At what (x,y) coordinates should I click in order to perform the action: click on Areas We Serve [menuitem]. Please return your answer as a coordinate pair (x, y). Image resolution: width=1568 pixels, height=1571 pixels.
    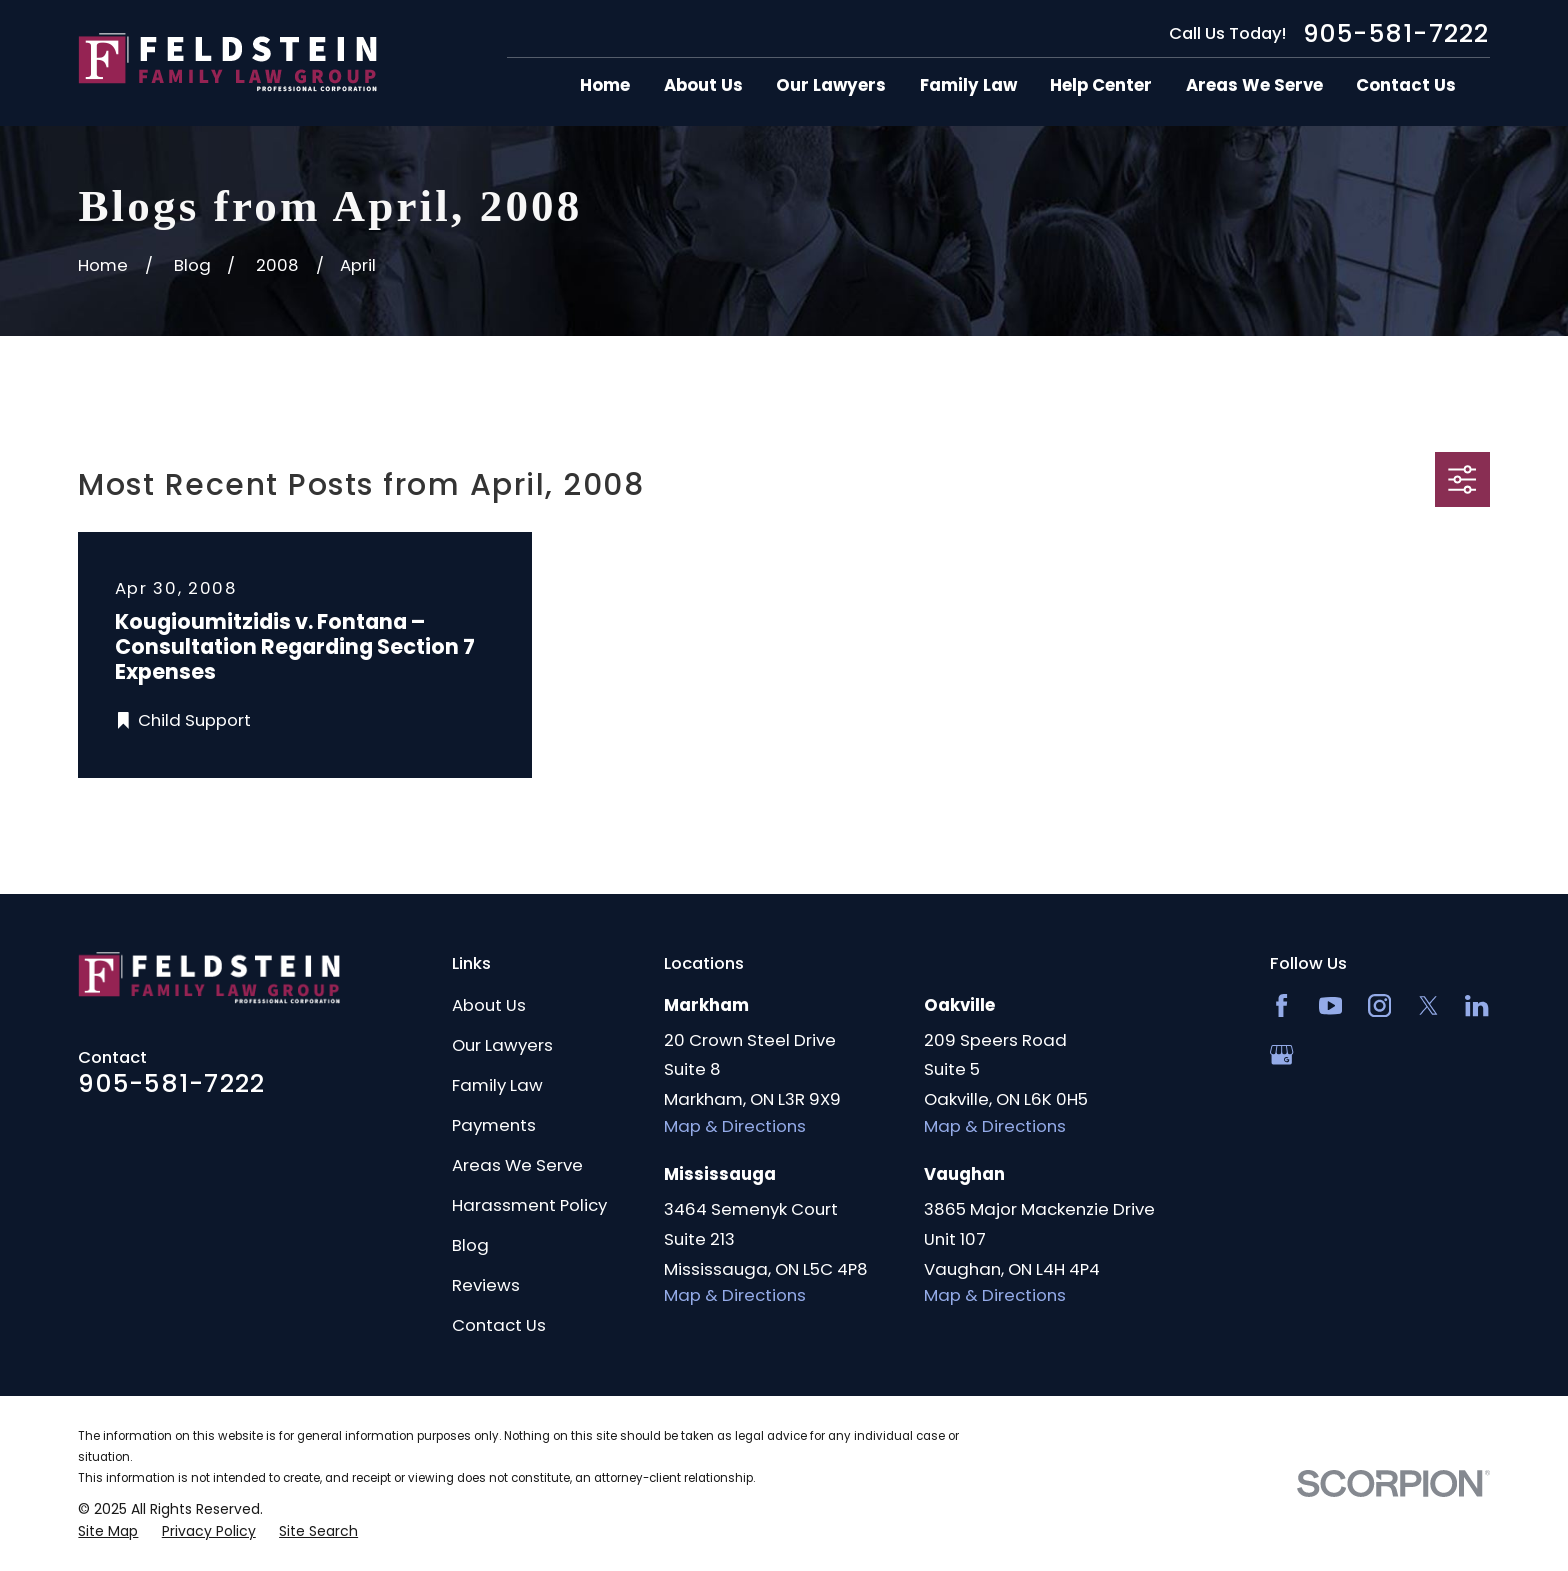
    Looking at the image, I should click on (1254, 85).